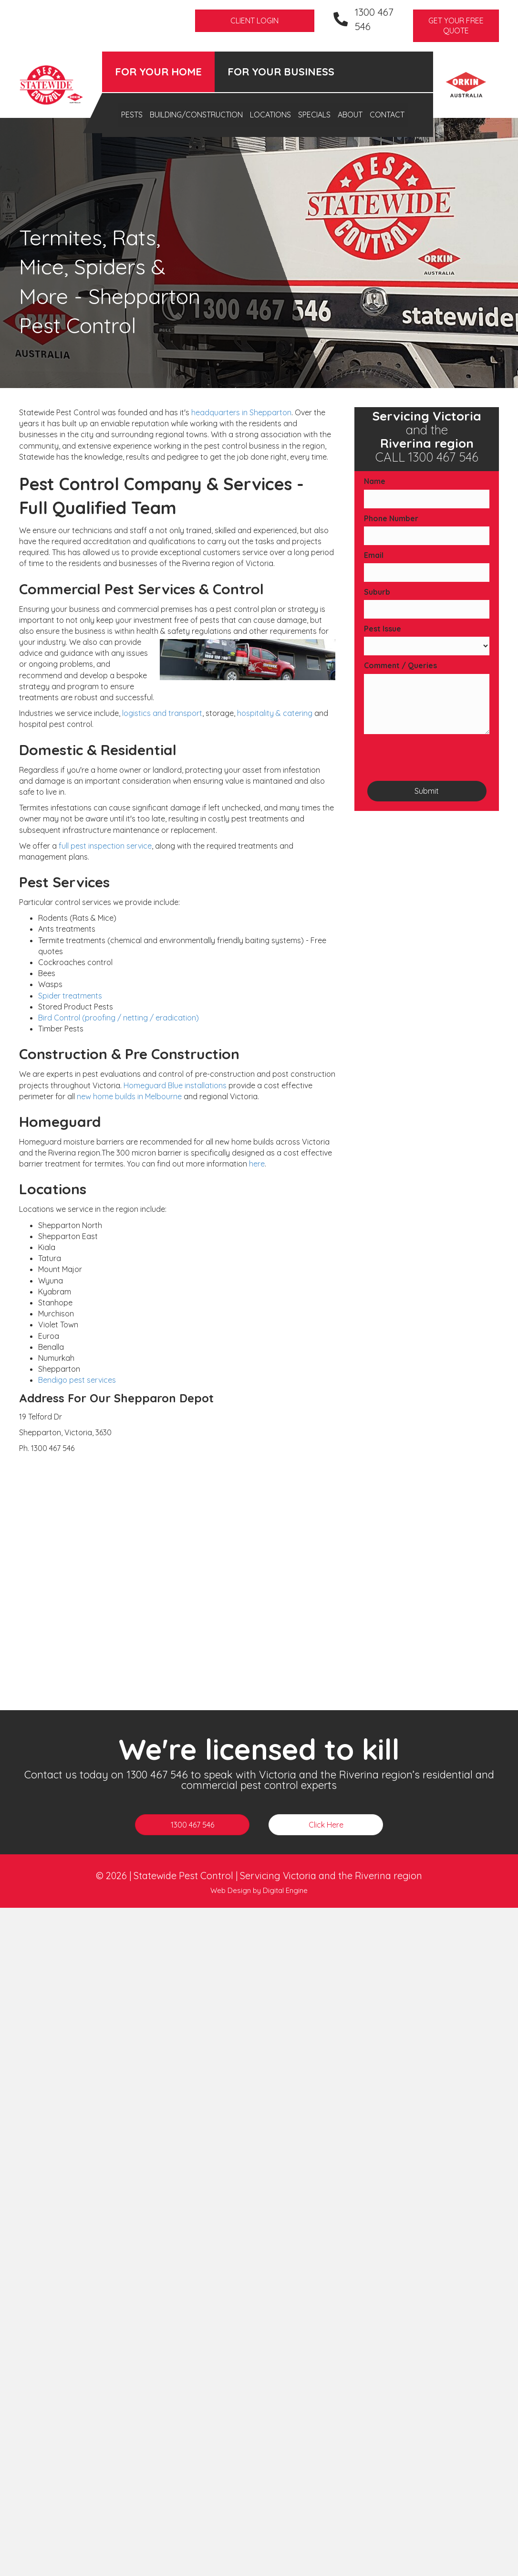 This screenshot has height=2576, width=518. What do you see at coordinates (175, 1085) in the screenshot?
I see `Homeguard Blue installations` at bounding box center [175, 1085].